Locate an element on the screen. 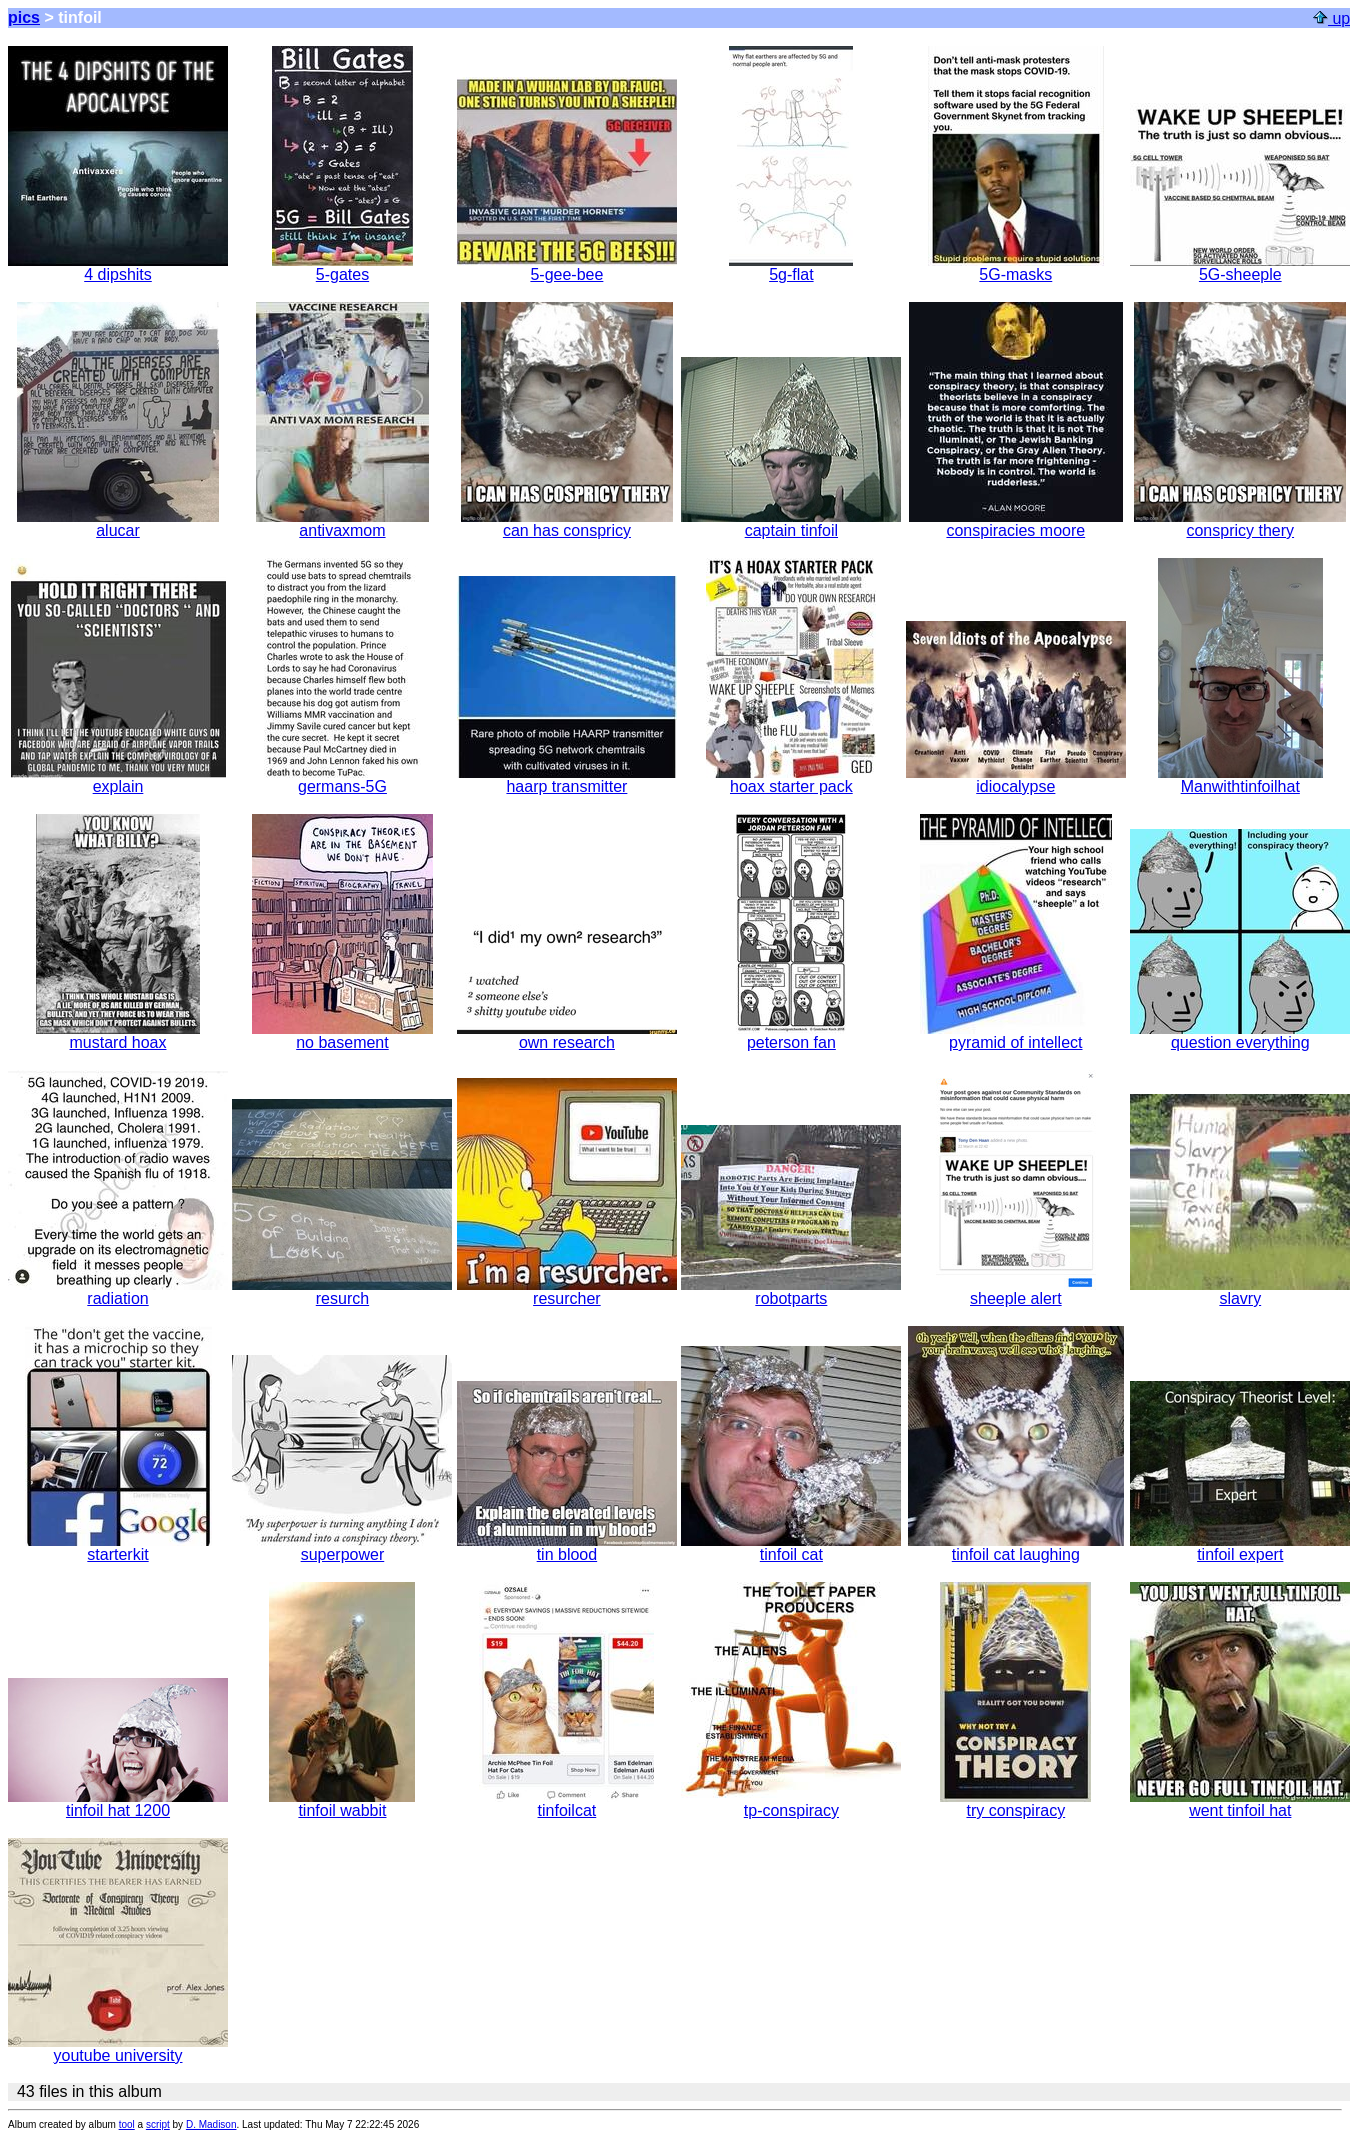 The width and height of the screenshot is (1350, 2138). tin blood is located at coordinates (567, 1547).